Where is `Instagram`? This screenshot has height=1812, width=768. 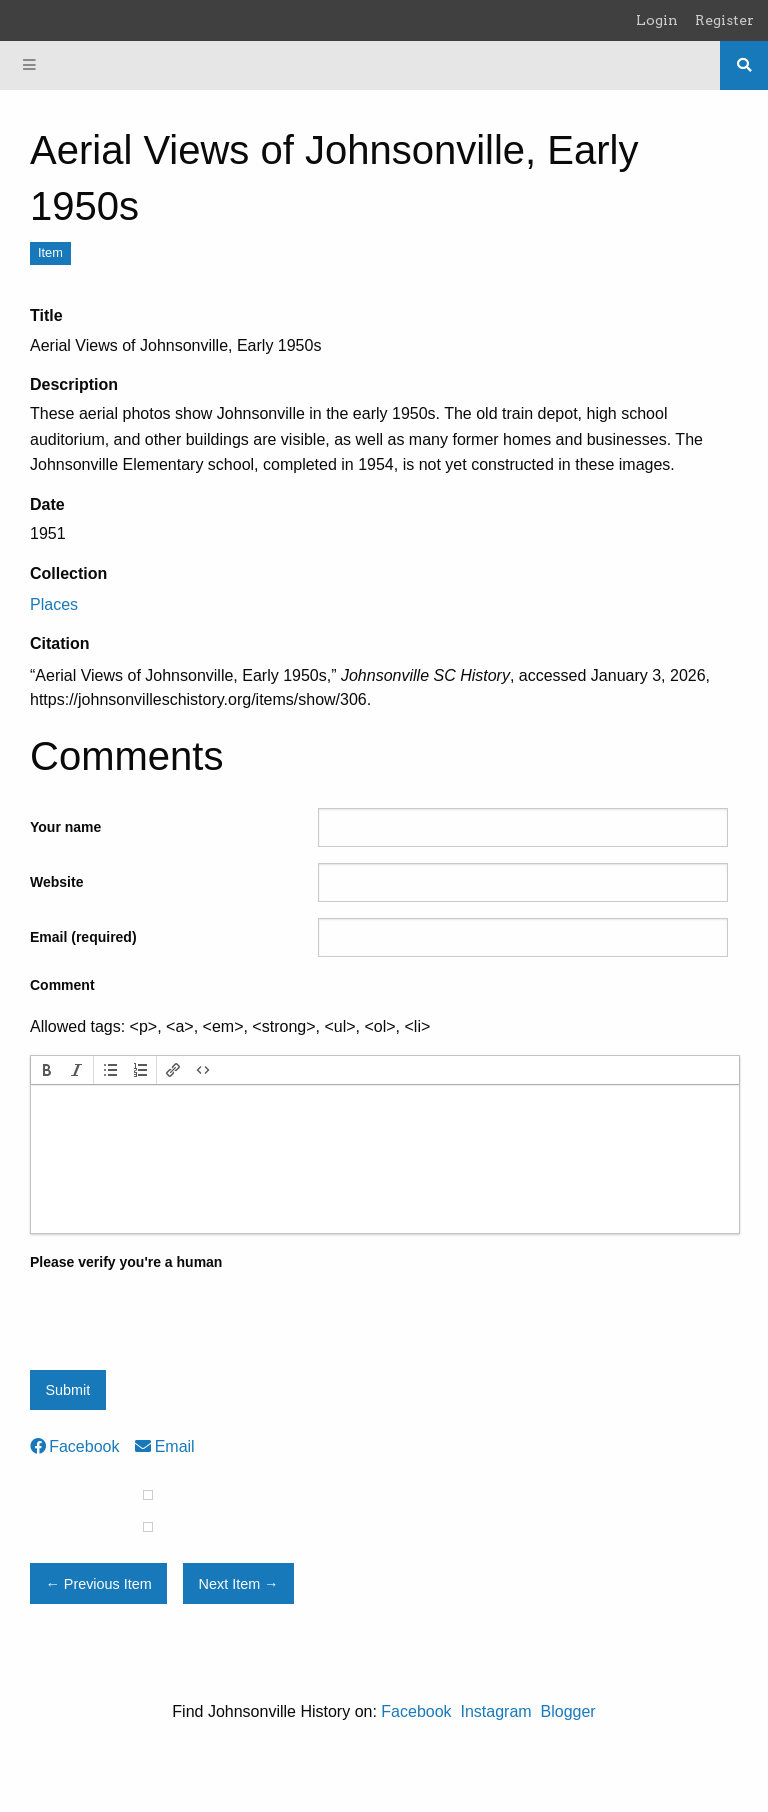
Instagram is located at coordinates (495, 1711).